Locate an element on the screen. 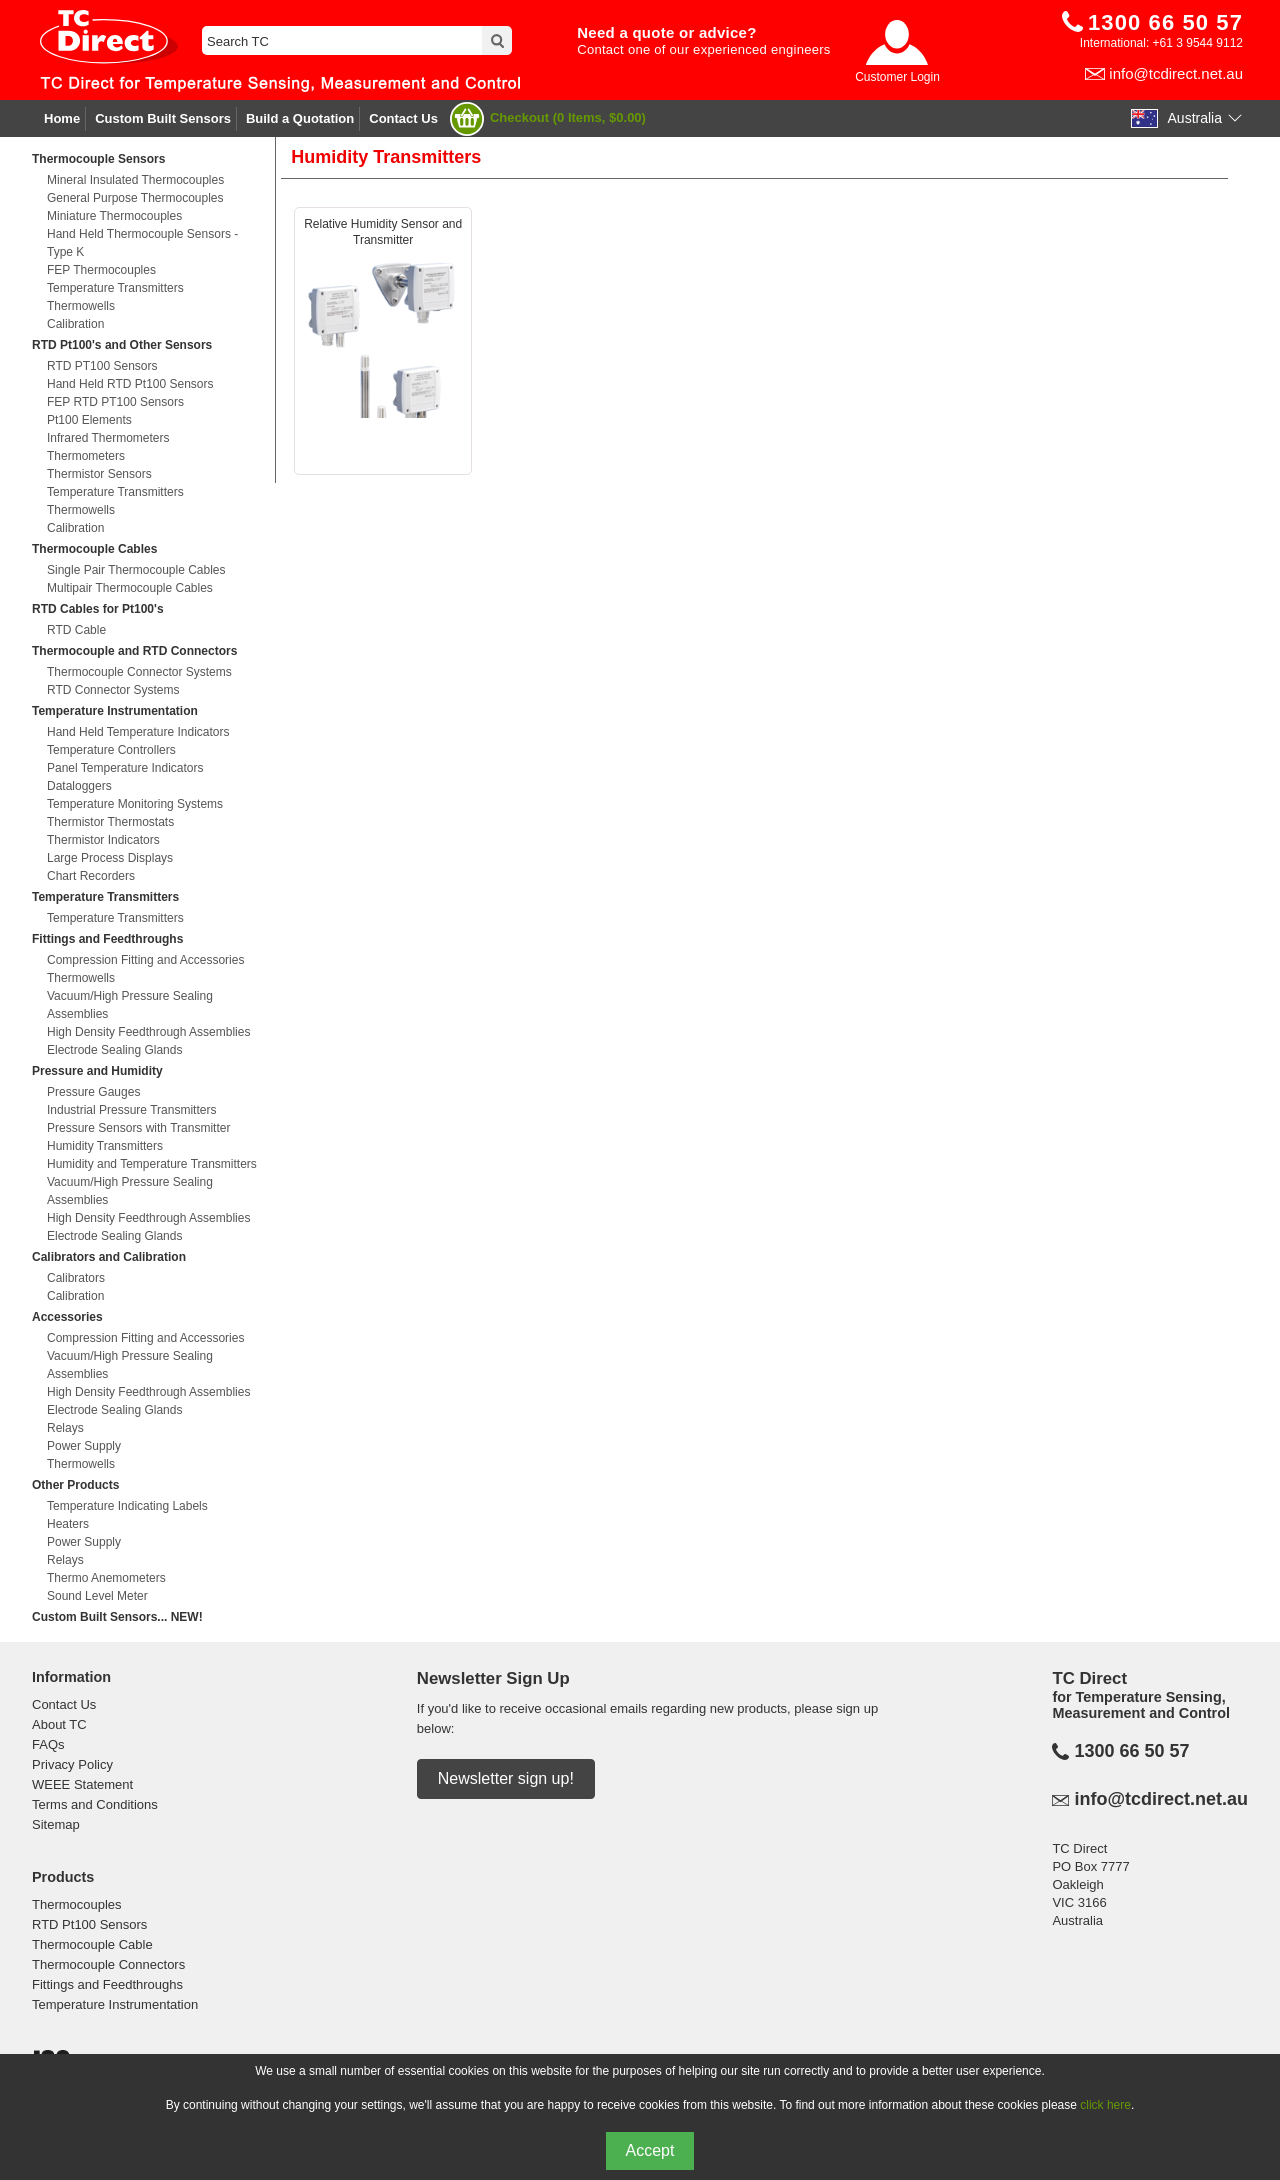 The width and height of the screenshot is (1280, 2180). Thermistor Indicators is located at coordinates (103, 840).